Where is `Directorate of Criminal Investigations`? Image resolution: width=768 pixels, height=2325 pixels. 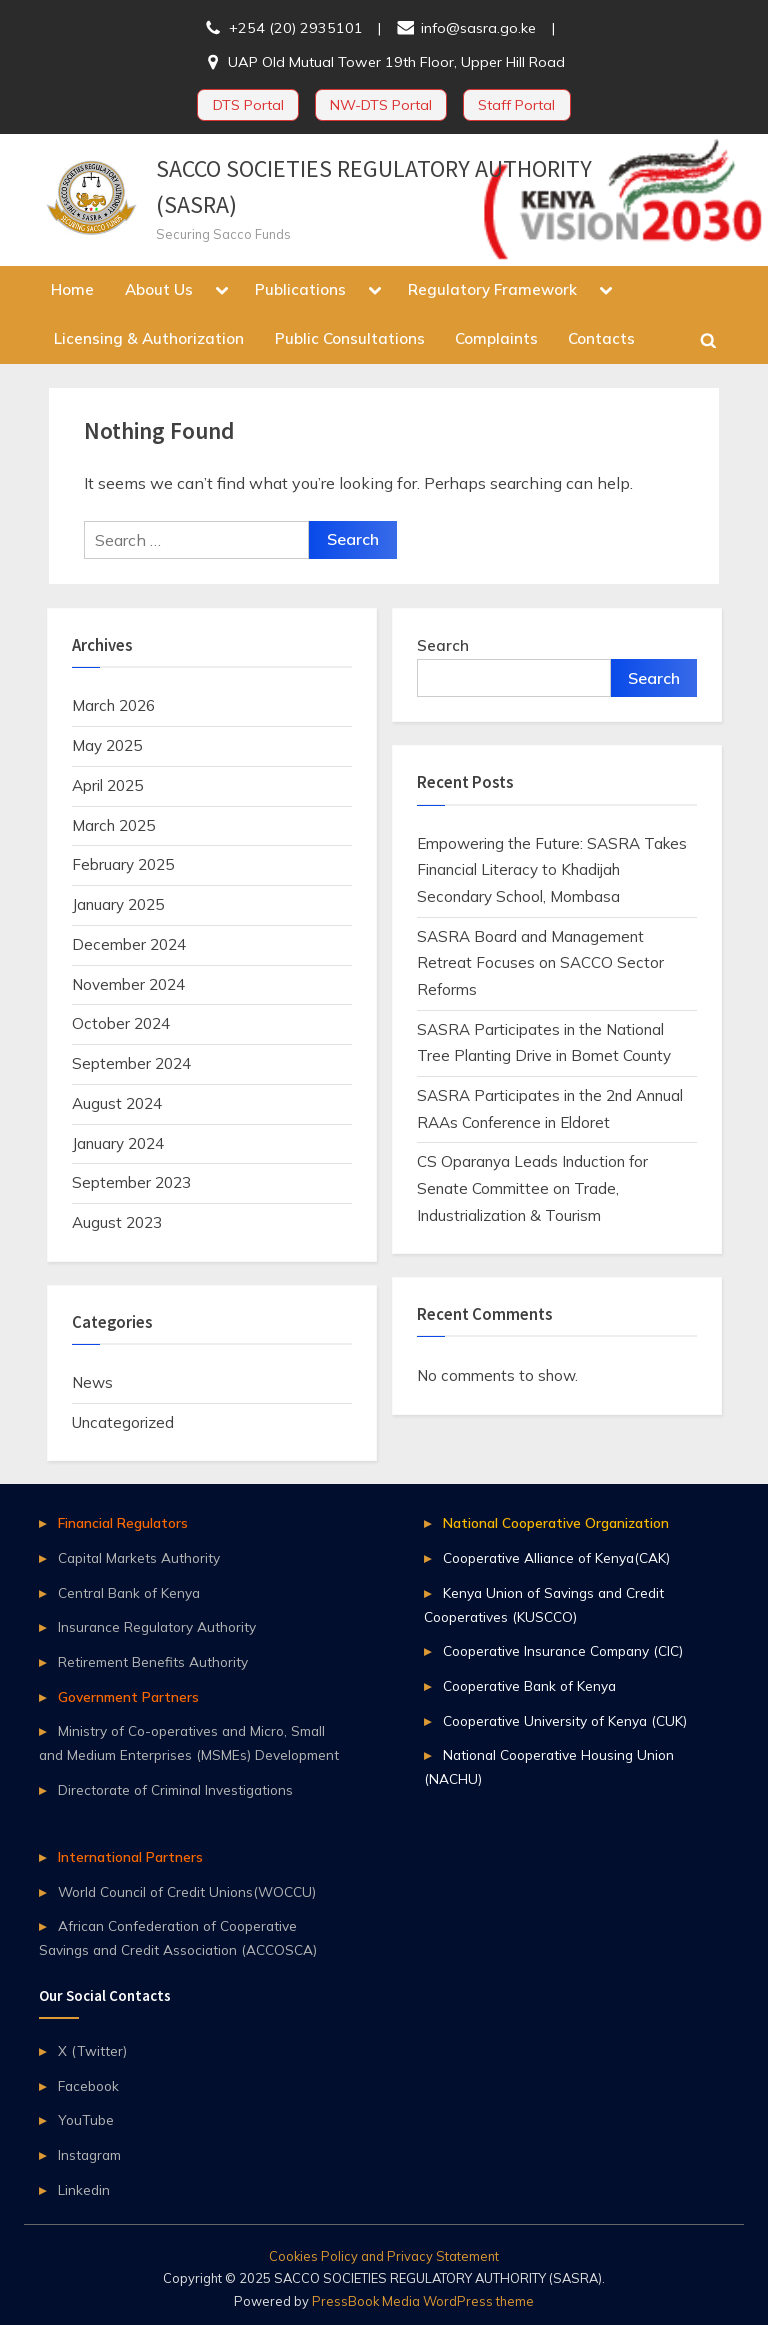 Directorate of Criminal Investigations is located at coordinates (175, 1789).